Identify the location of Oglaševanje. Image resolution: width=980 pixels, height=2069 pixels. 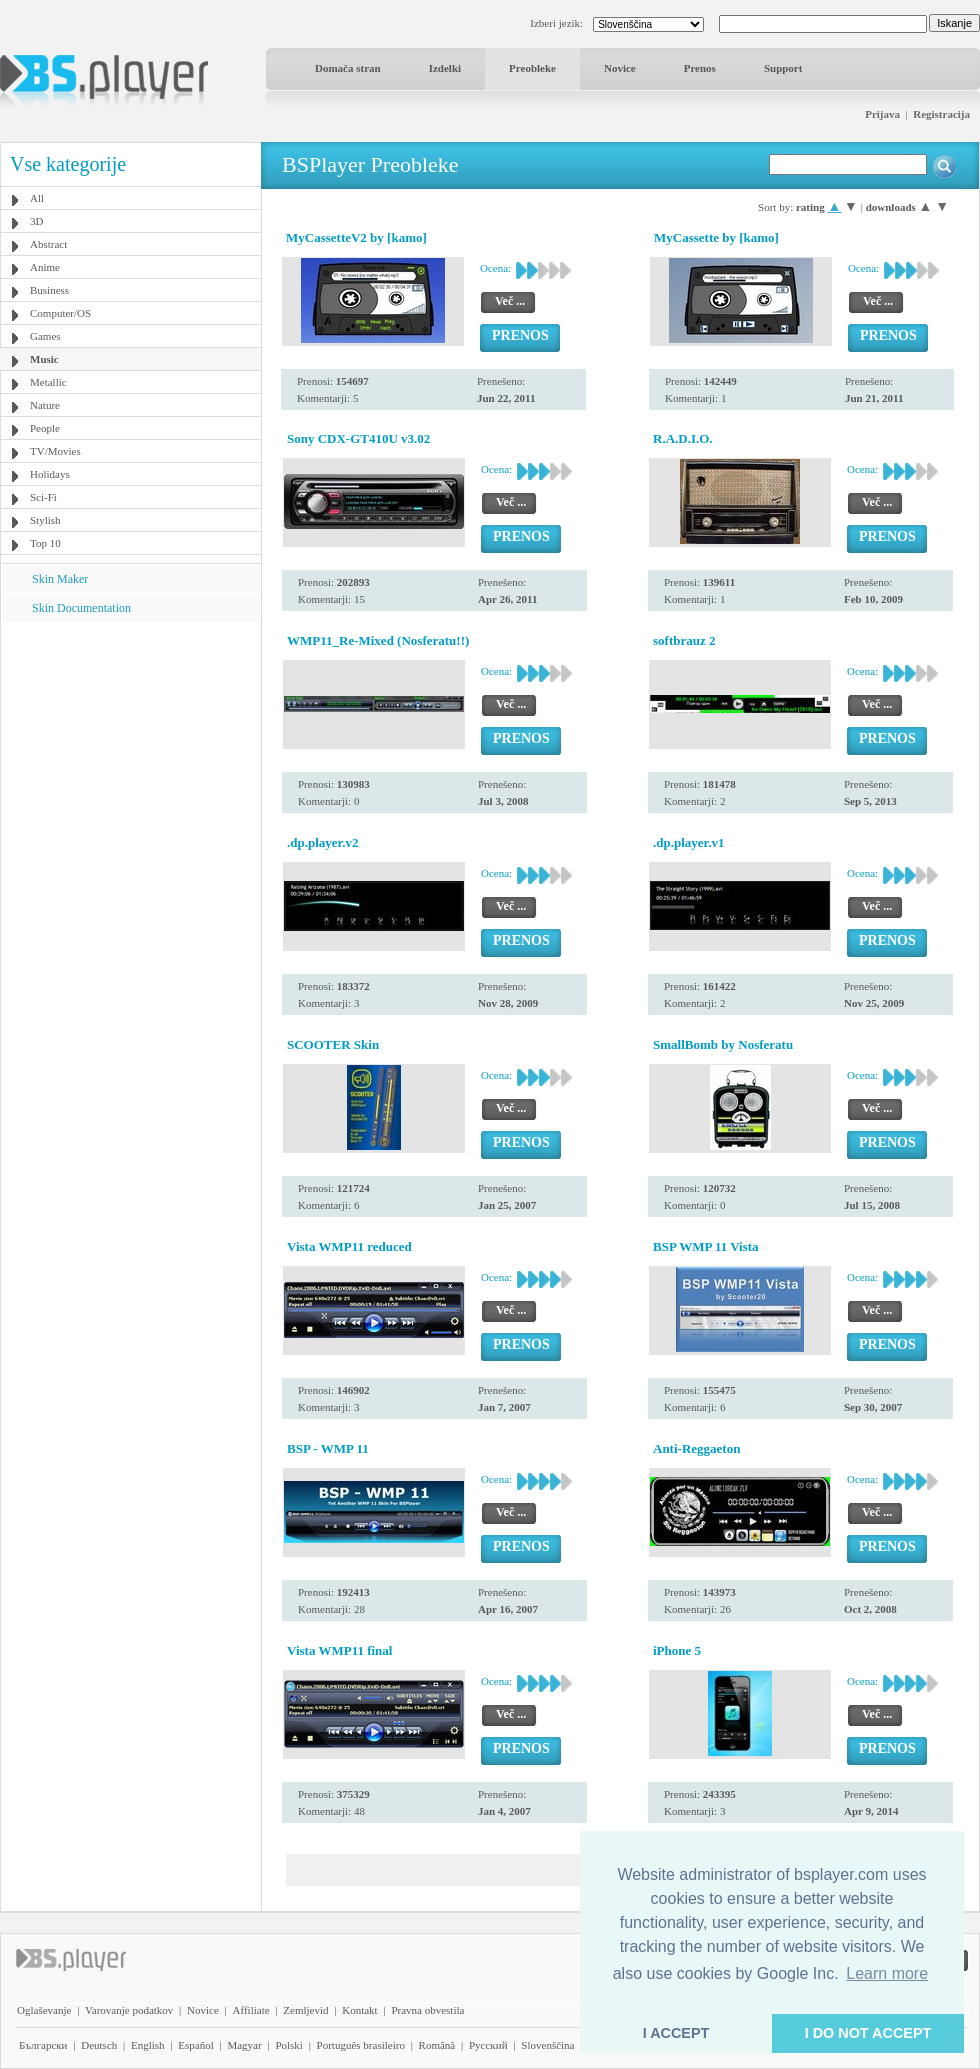
(44, 2010).